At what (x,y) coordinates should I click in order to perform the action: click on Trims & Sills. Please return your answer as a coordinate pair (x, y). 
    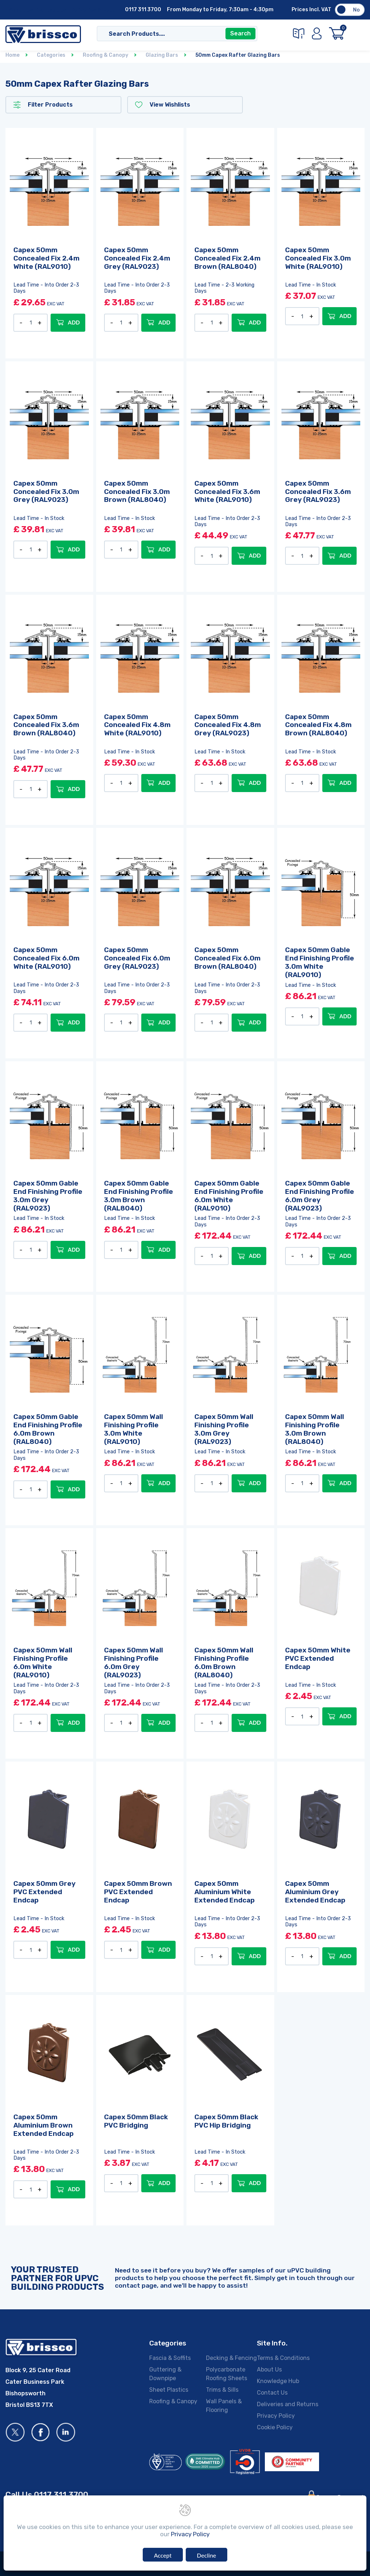
    Looking at the image, I should click on (222, 2389).